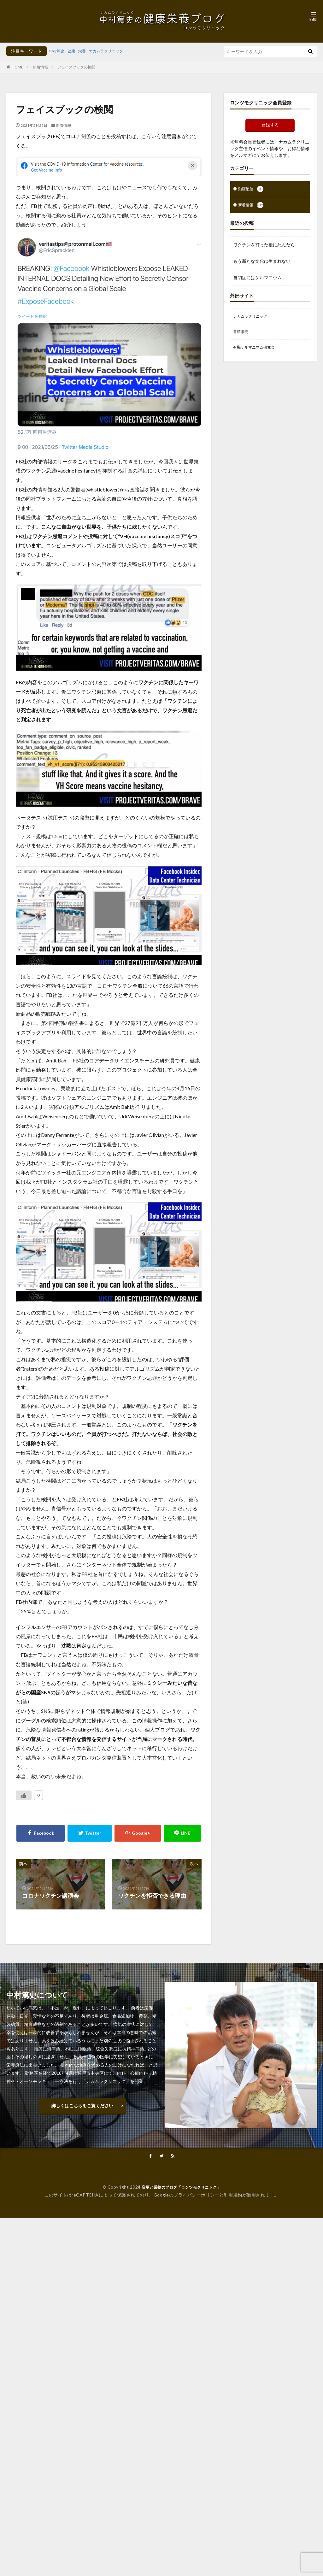 Image resolution: width=323 pixels, height=2576 pixels. I want to click on [いいねボタン], so click(24, 1795).